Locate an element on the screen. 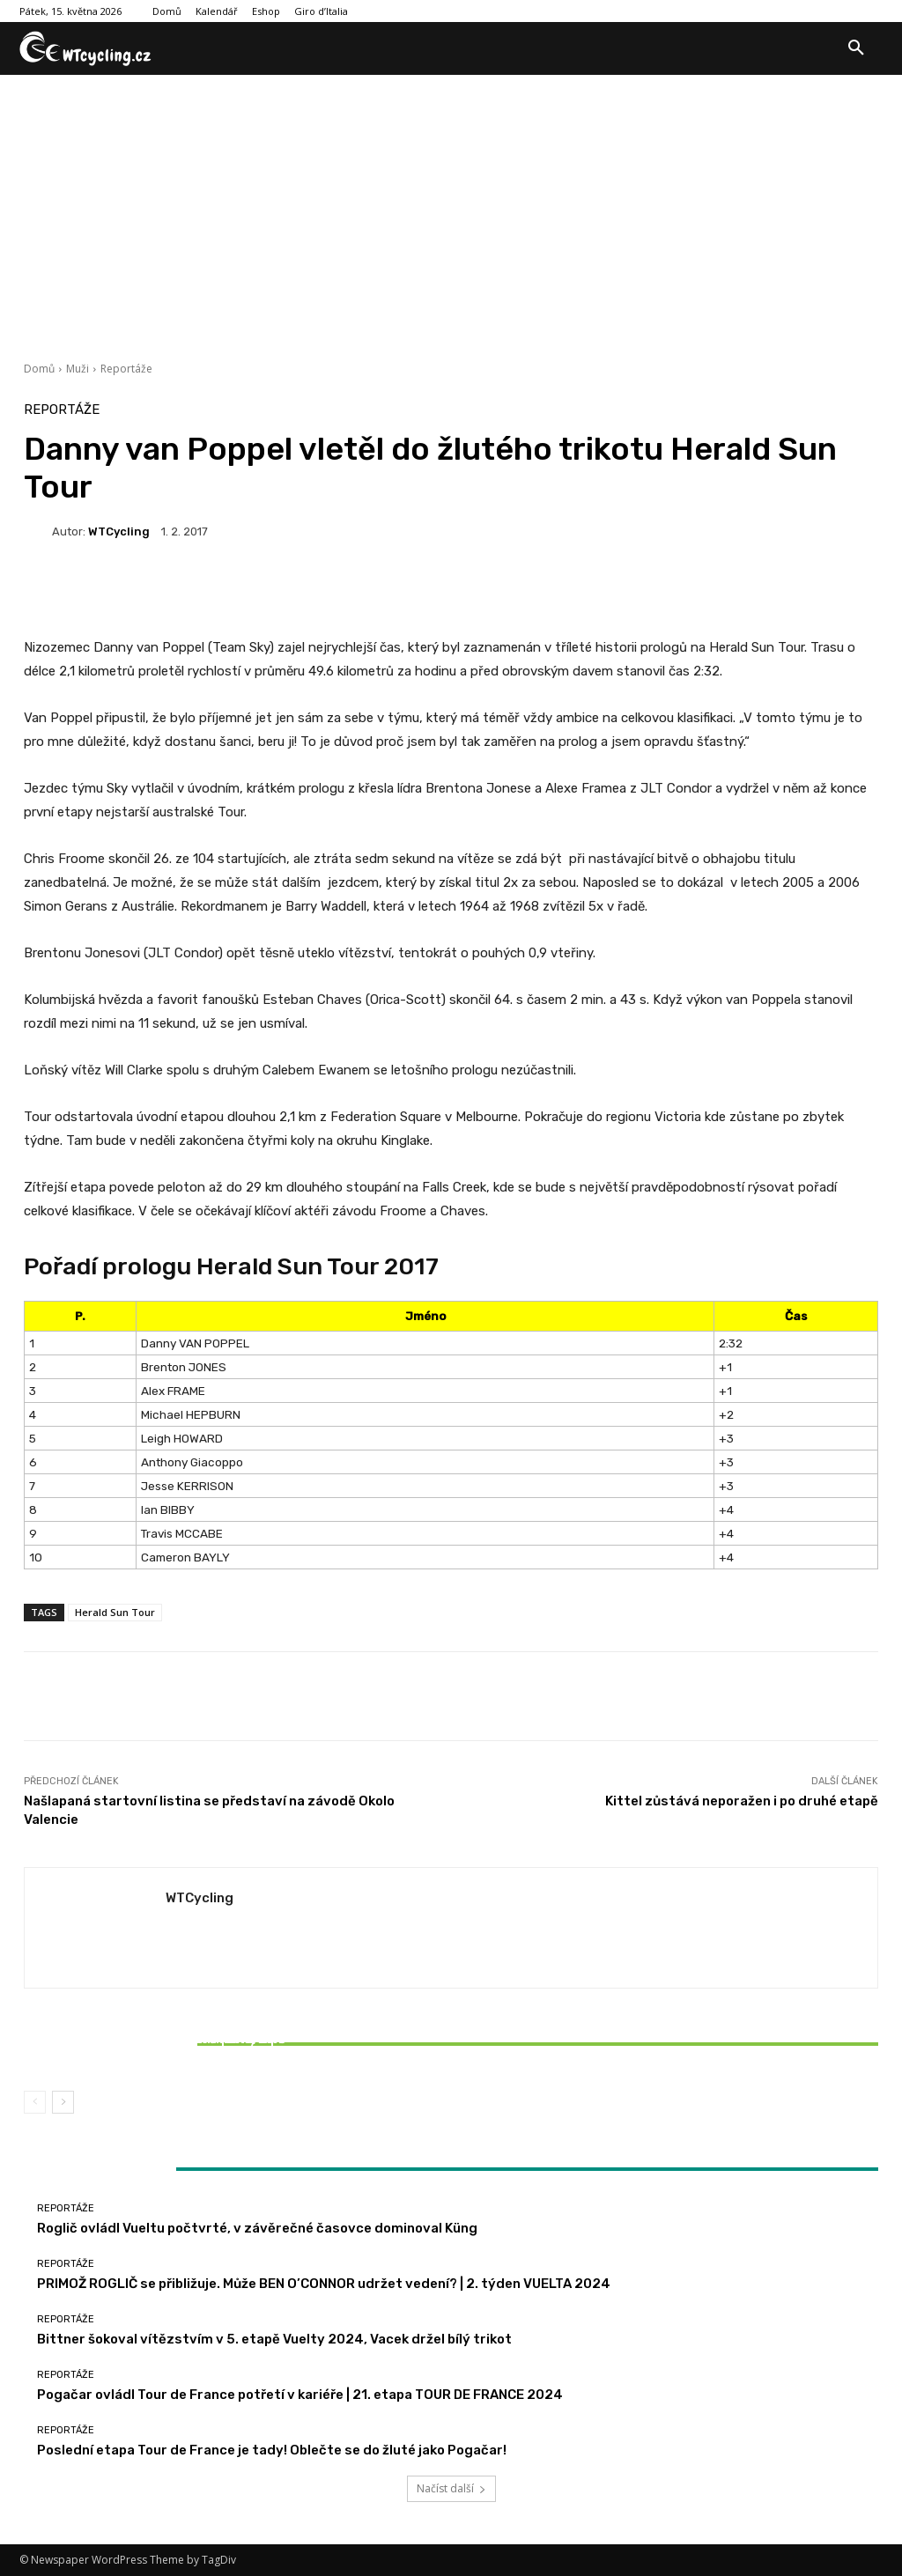 This screenshot has width=902, height=2576. Pogačar ovládl Tour de France potřetí v kariéře | 21. etapa TOUR DE FRANCE 2024 is located at coordinates (300, 2395).